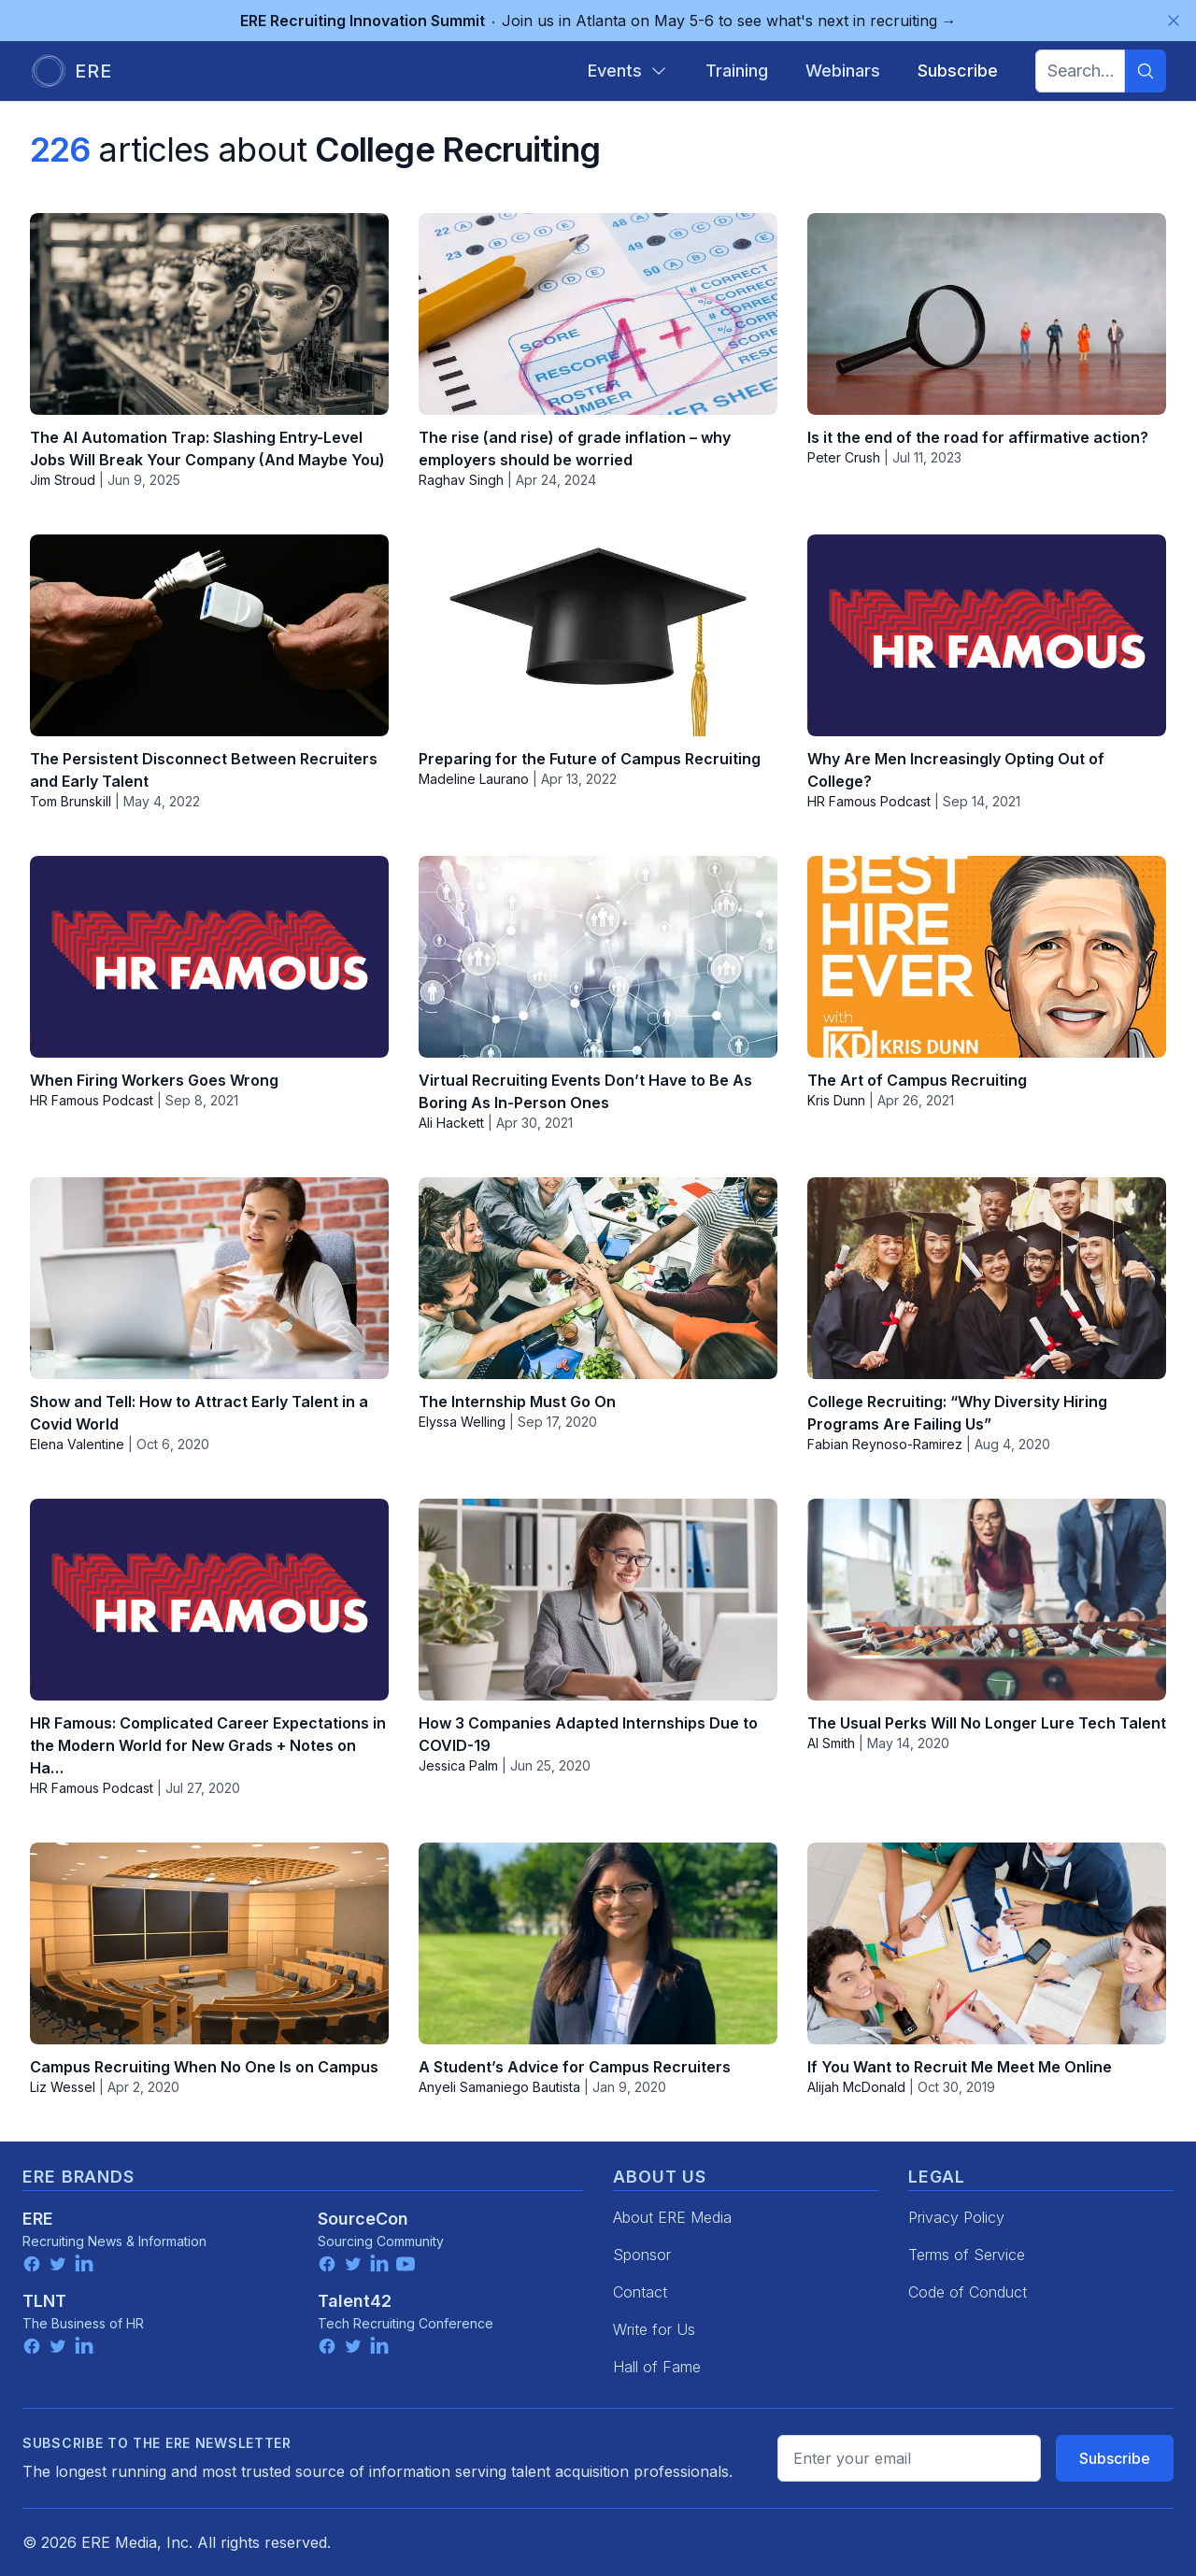  I want to click on [Campus Recruiting When No One Is on Campus], so click(209, 1943).